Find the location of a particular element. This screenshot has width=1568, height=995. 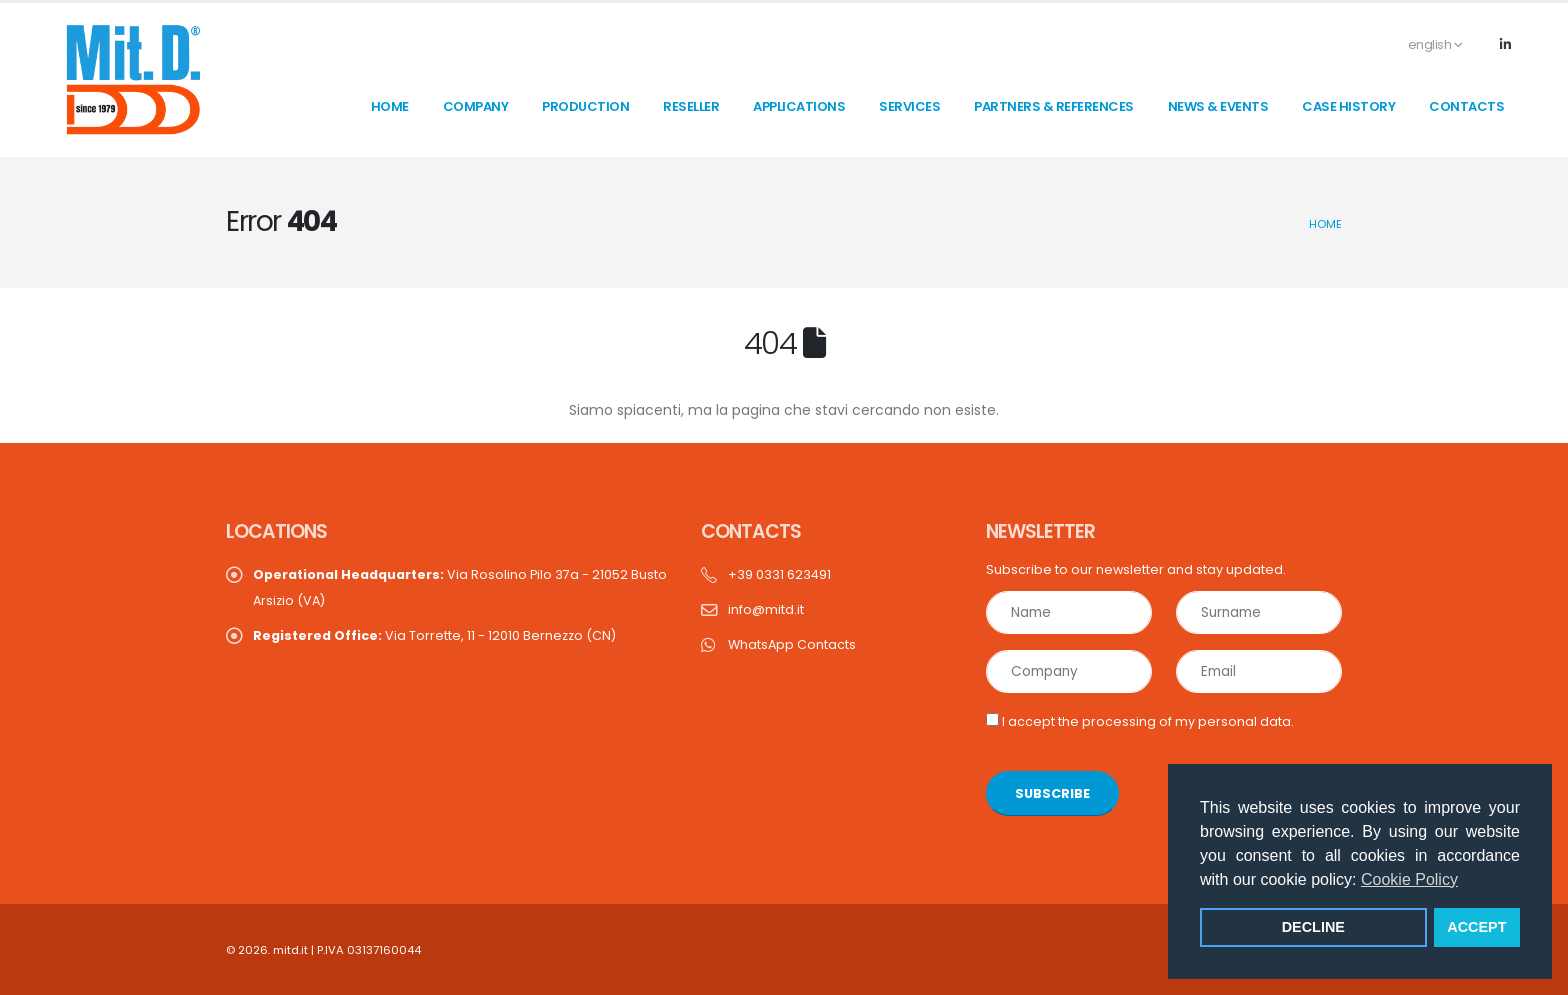

SUBSCRIBE is located at coordinates (1052, 793).